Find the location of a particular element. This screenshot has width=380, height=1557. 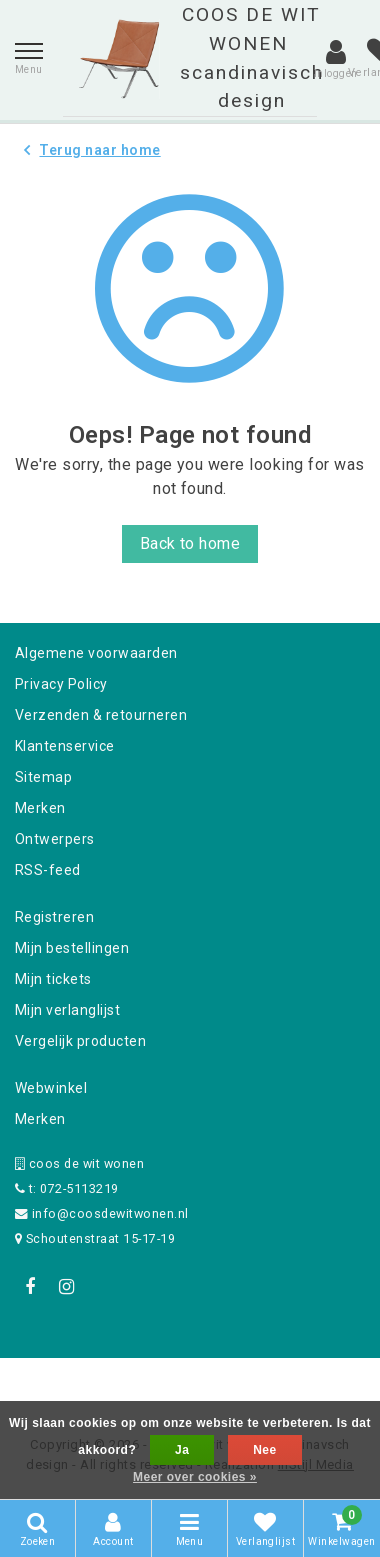

Webwinkel is located at coordinates (51, 1088).